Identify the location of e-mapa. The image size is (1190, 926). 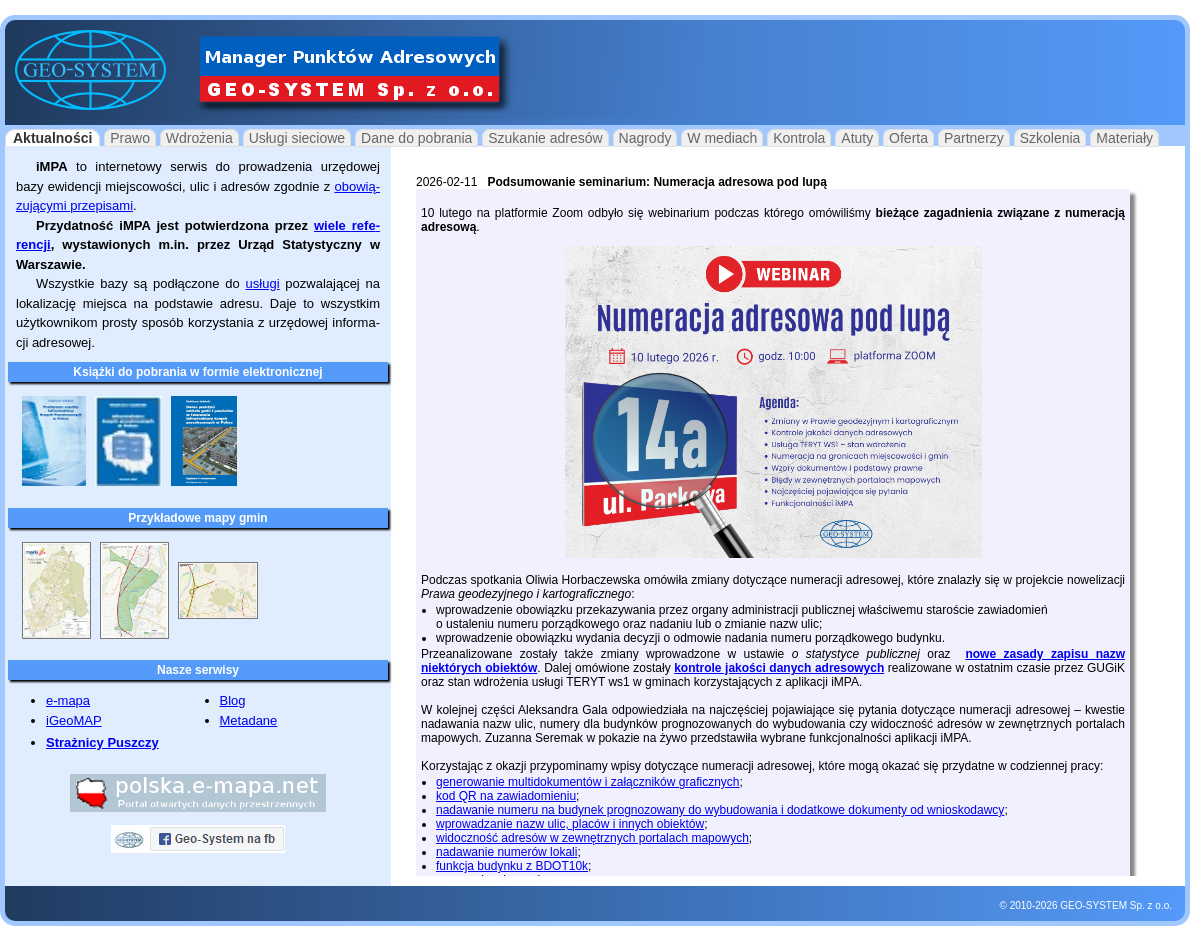
(68, 700).